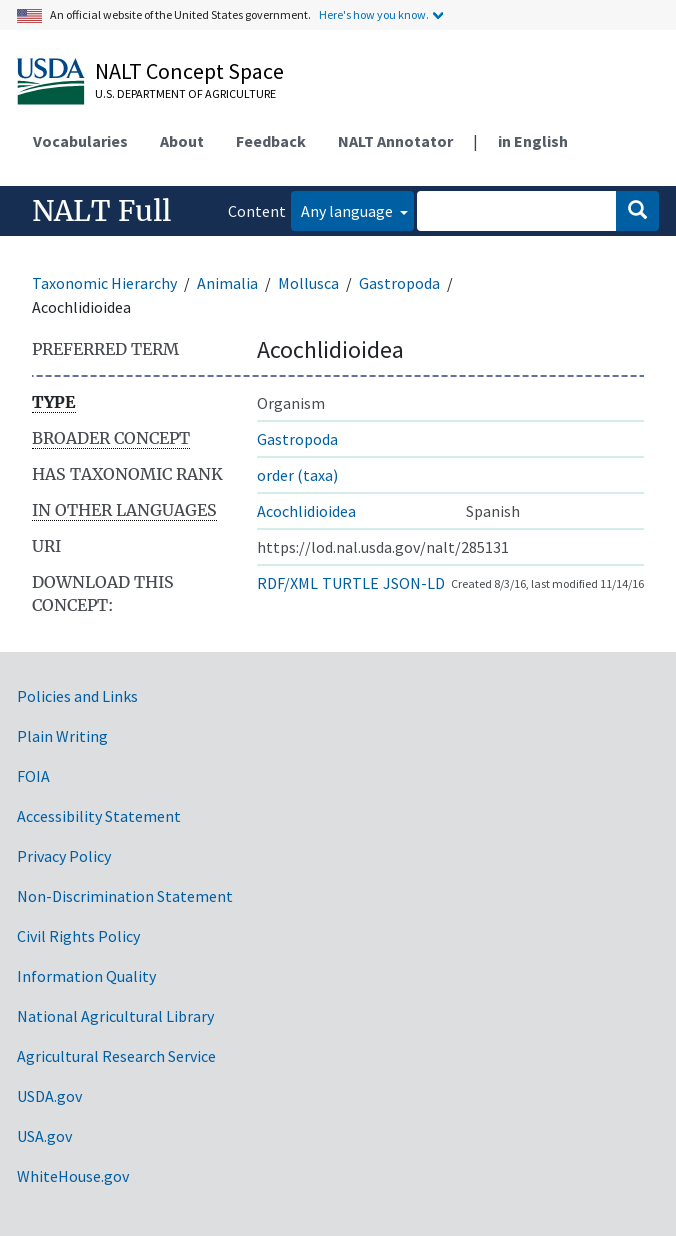  What do you see at coordinates (77, 696) in the screenshot?
I see `Policies and Links` at bounding box center [77, 696].